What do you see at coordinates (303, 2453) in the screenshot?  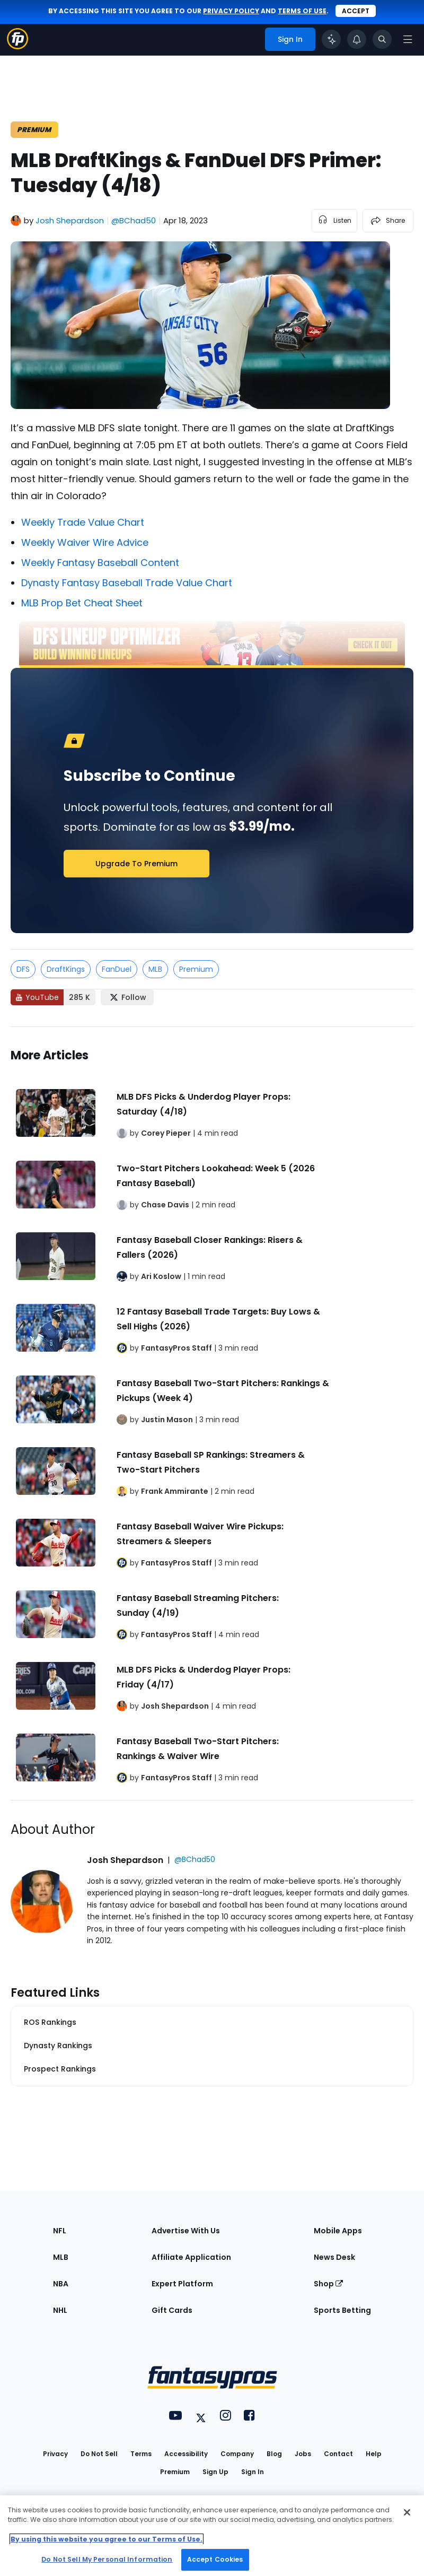 I see `Jobs` at bounding box center [303, 2453].